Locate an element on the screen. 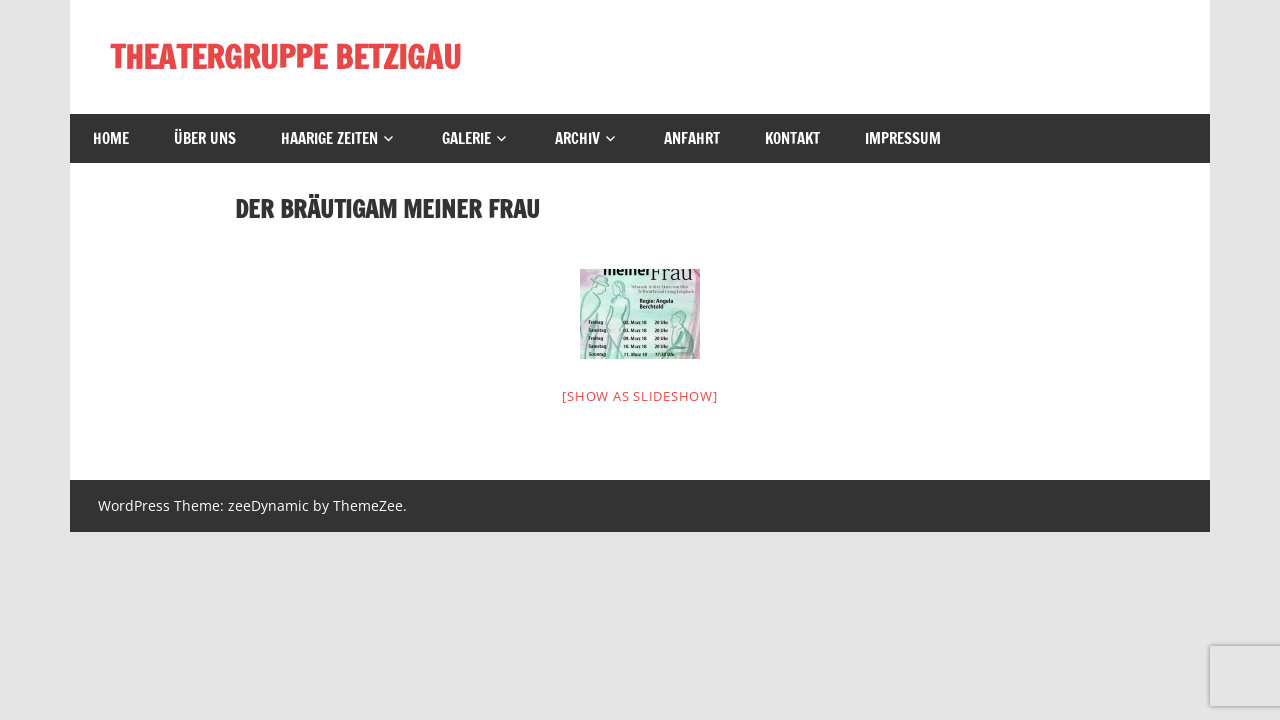 Image resolution: width=1280 pixels, height=720 pixels. Haarige Zeiten is located at coordinates (329, 138).